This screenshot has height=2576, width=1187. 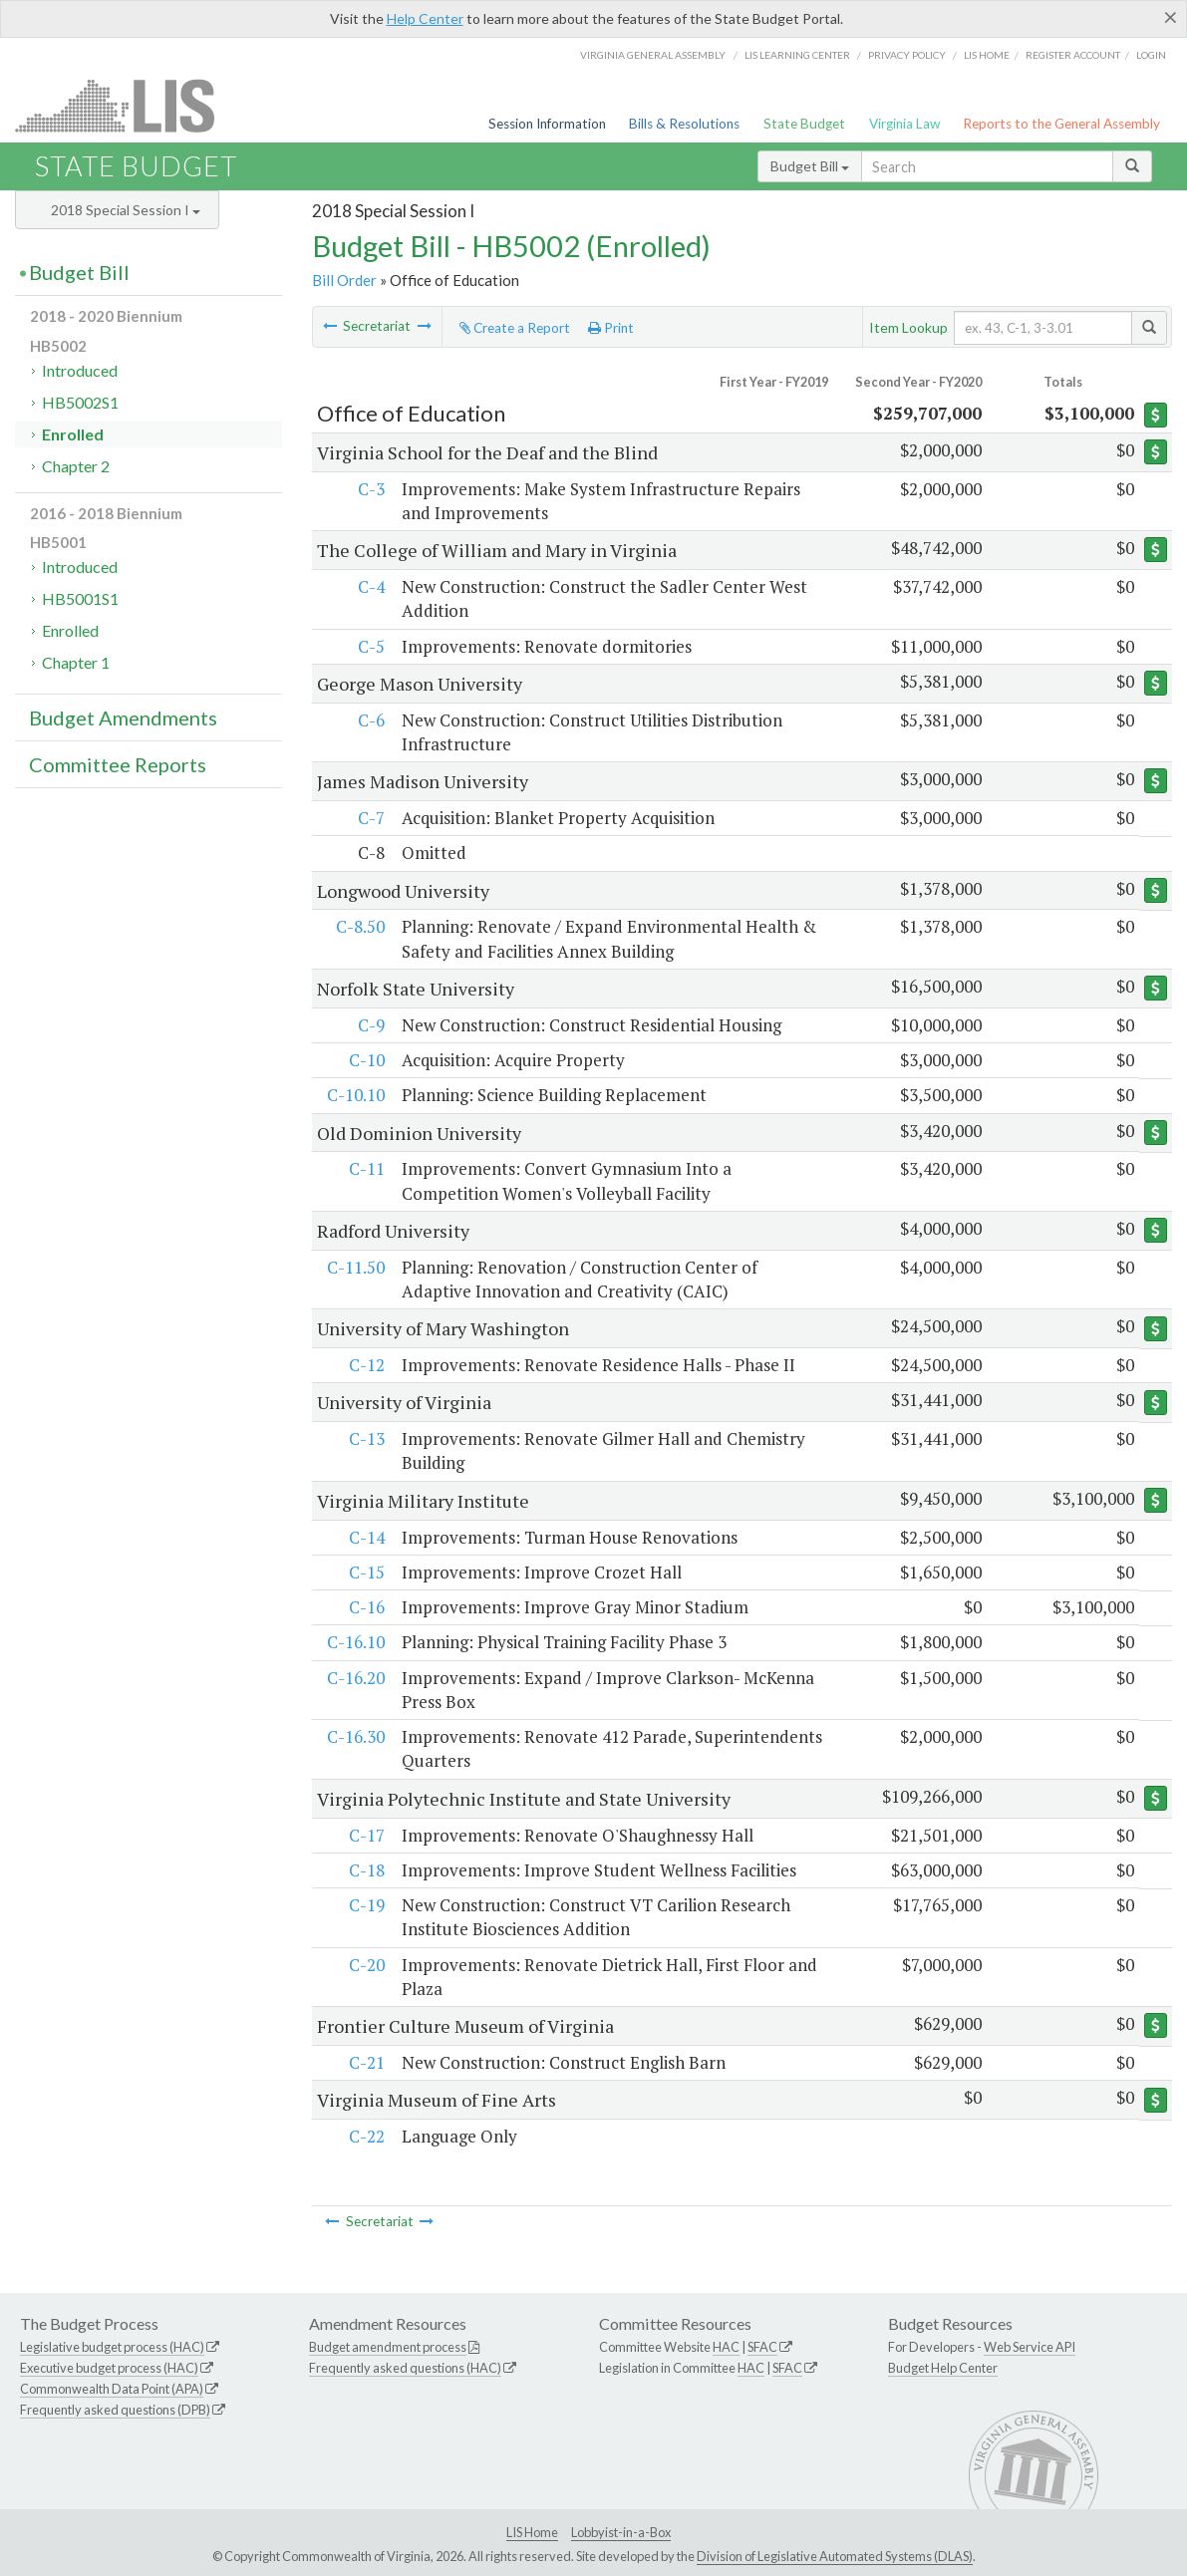 What do you see at coordinates (366, 1904) in the screenshot?
I see `C-19` at bounding box center [366, 1904].